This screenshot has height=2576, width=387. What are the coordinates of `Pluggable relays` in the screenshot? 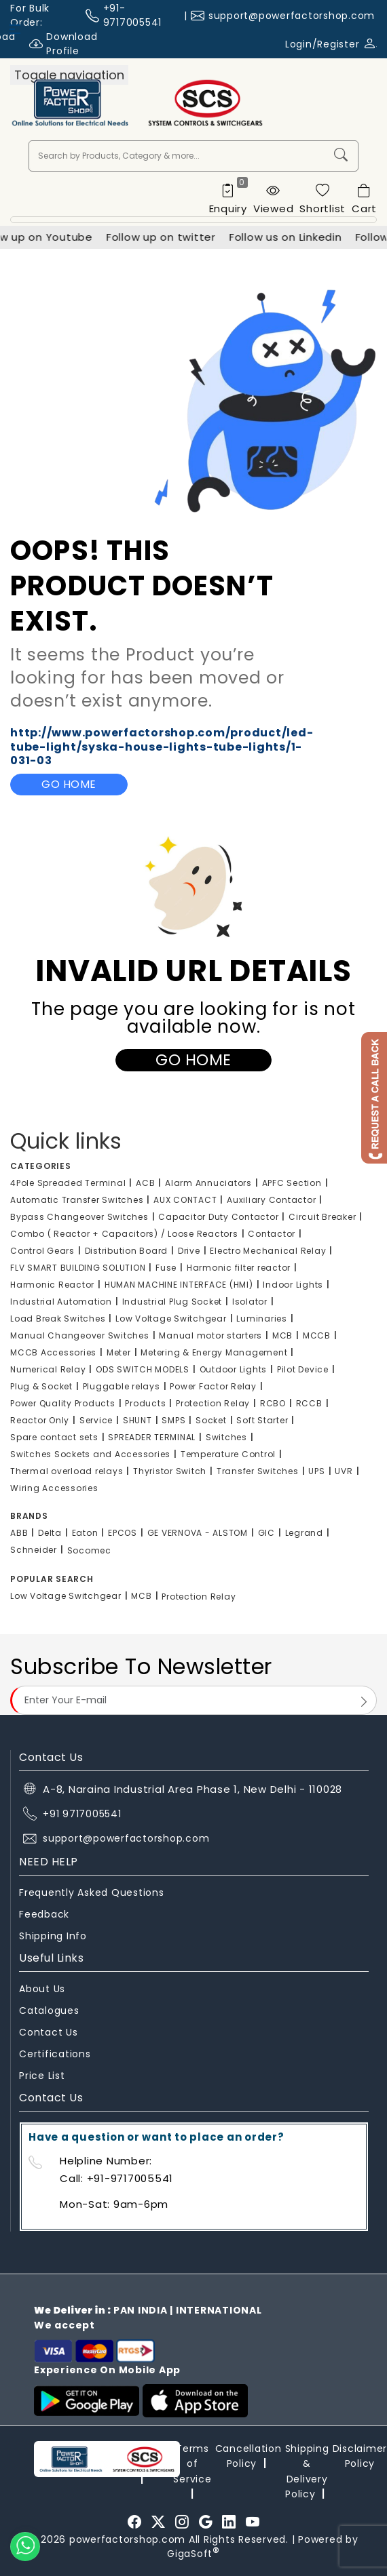 It's located at (121, 1386).